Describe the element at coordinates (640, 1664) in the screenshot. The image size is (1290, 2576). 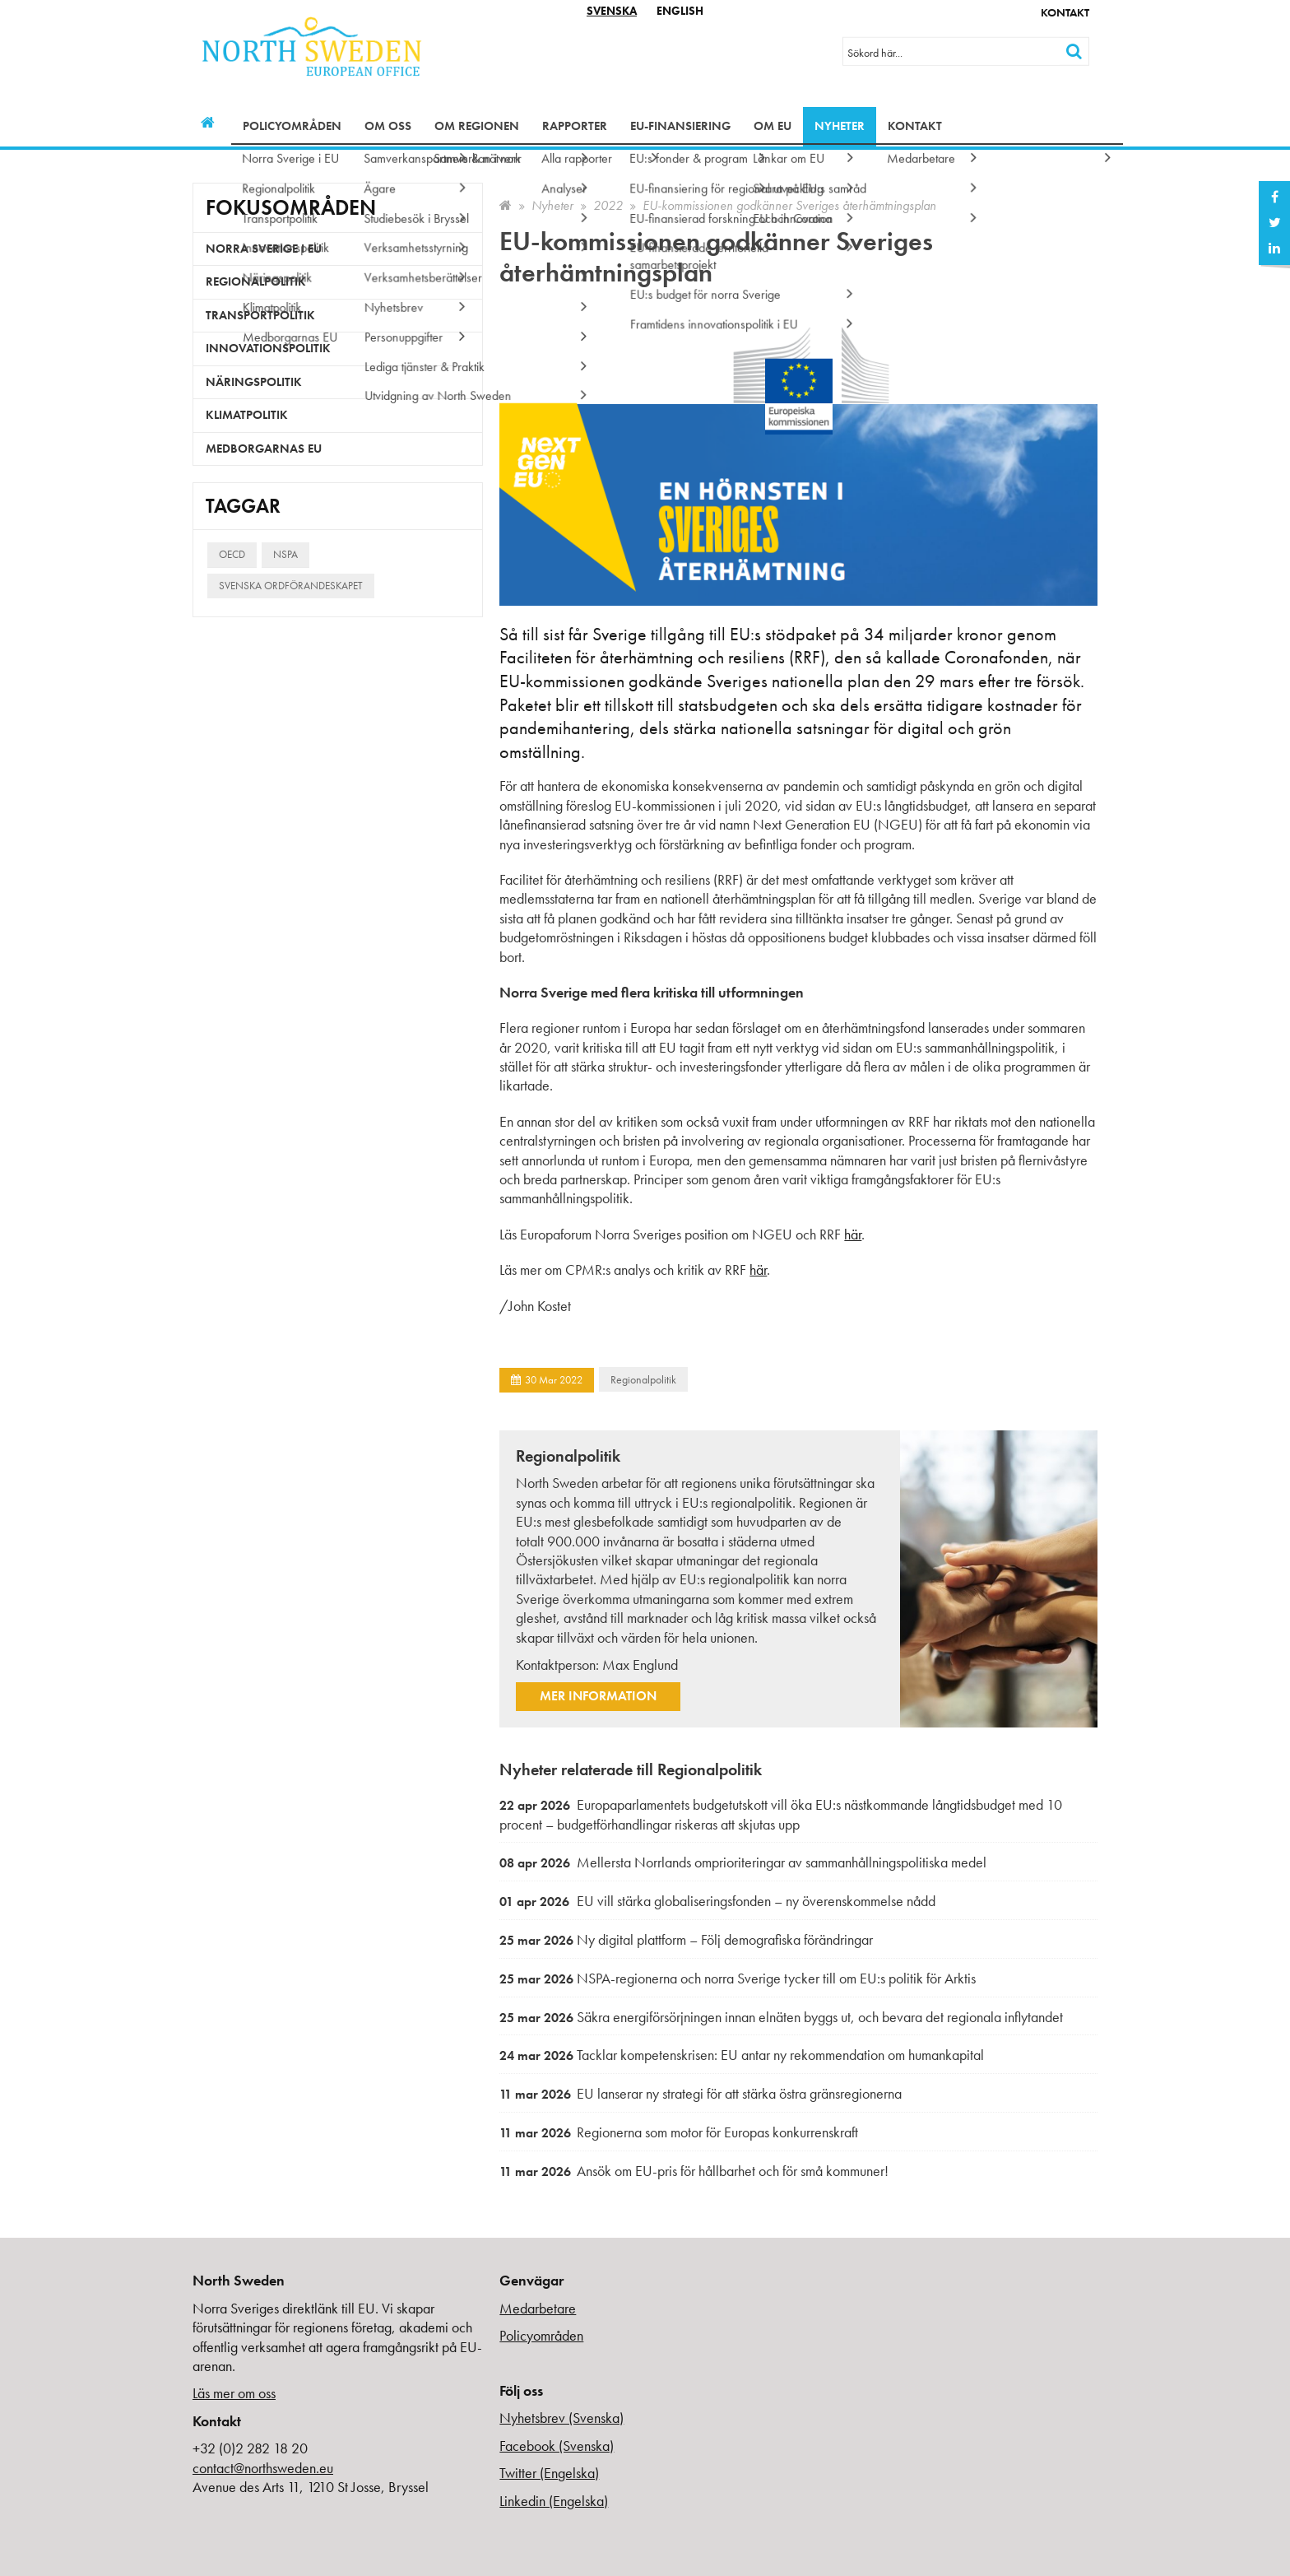
I see `Max Englund` at that location.